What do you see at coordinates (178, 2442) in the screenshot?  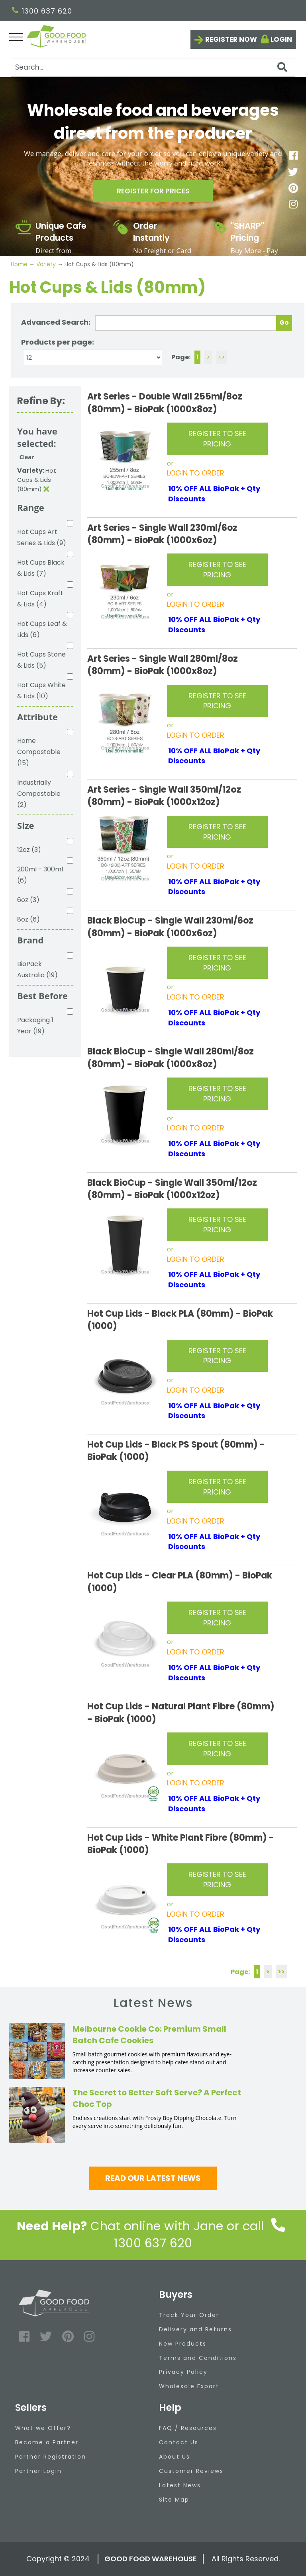 I see `Contact Us` at bounding box center [178, 2442].